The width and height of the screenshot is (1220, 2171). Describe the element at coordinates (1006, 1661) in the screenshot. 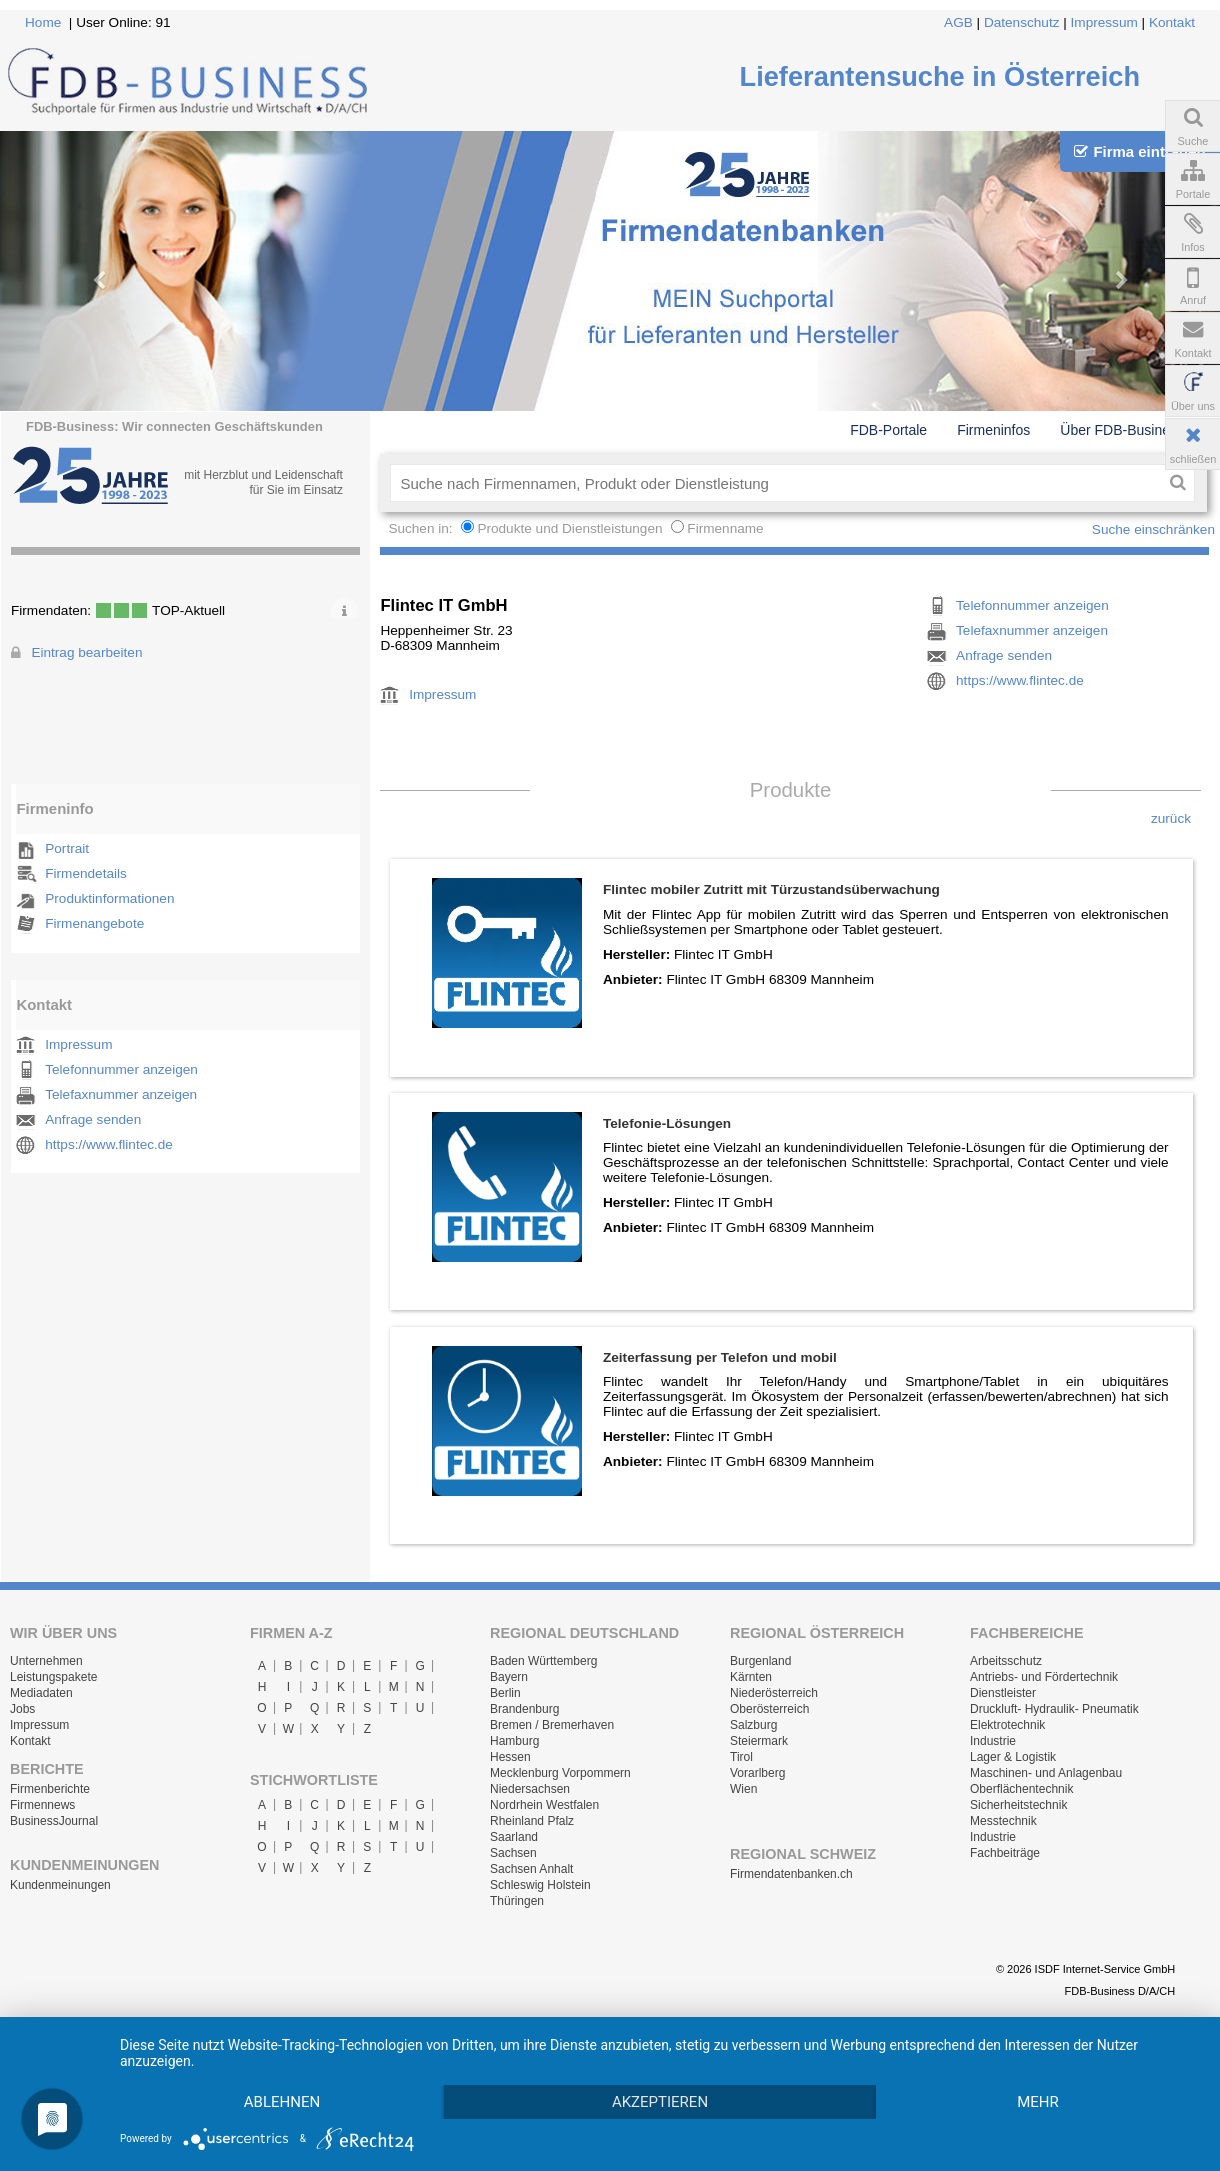

I see `Arbeitsschutz` at that location.